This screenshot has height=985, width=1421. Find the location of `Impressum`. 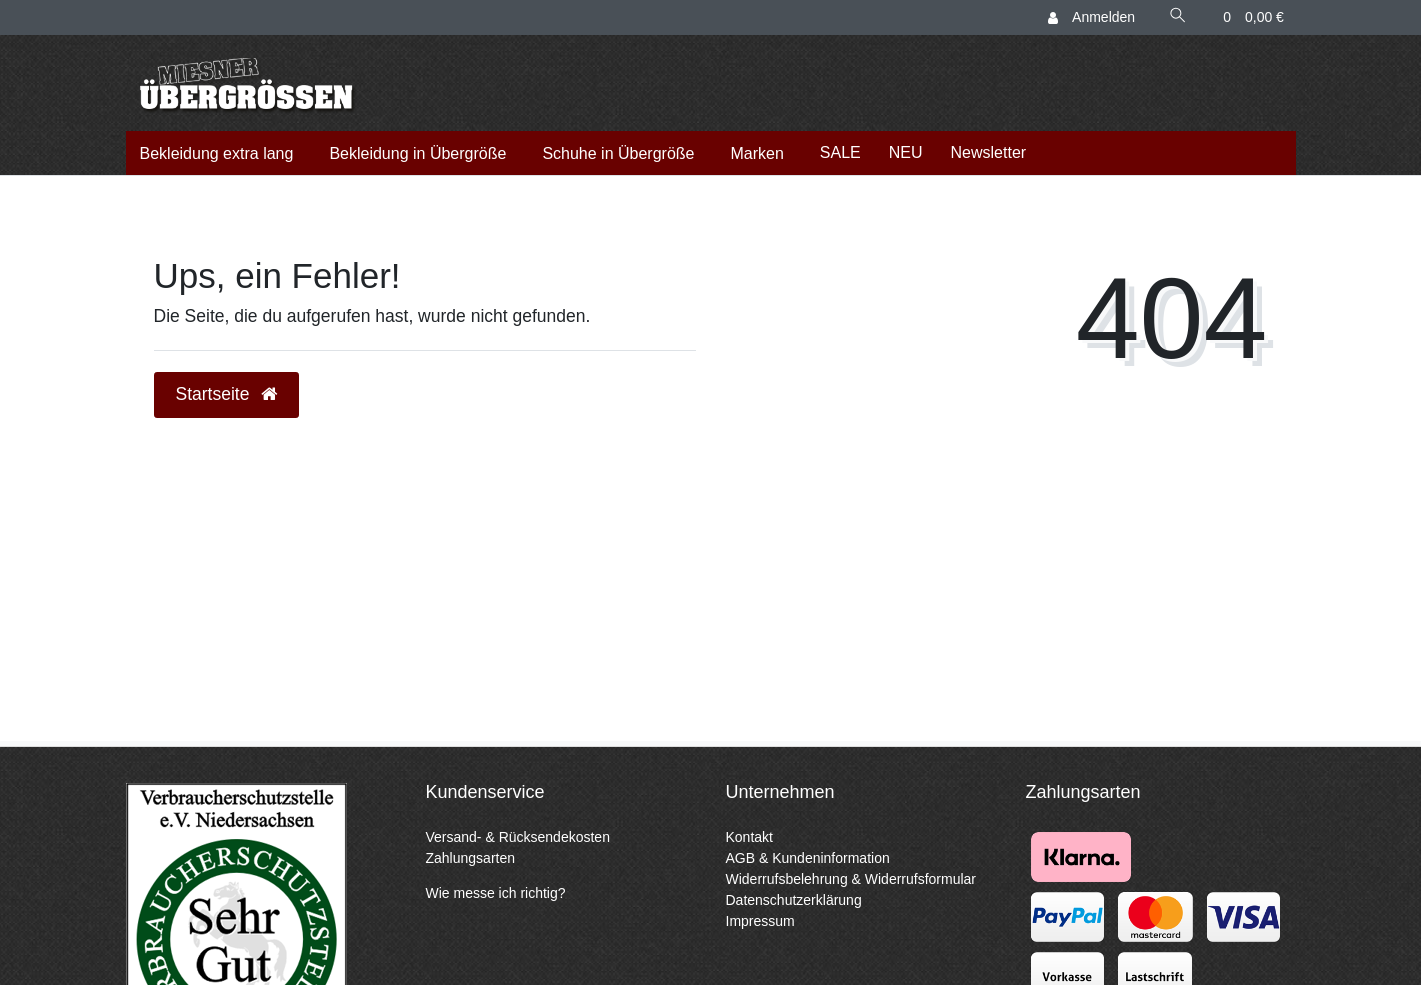

Impressum is located at coordinates (760, 921).